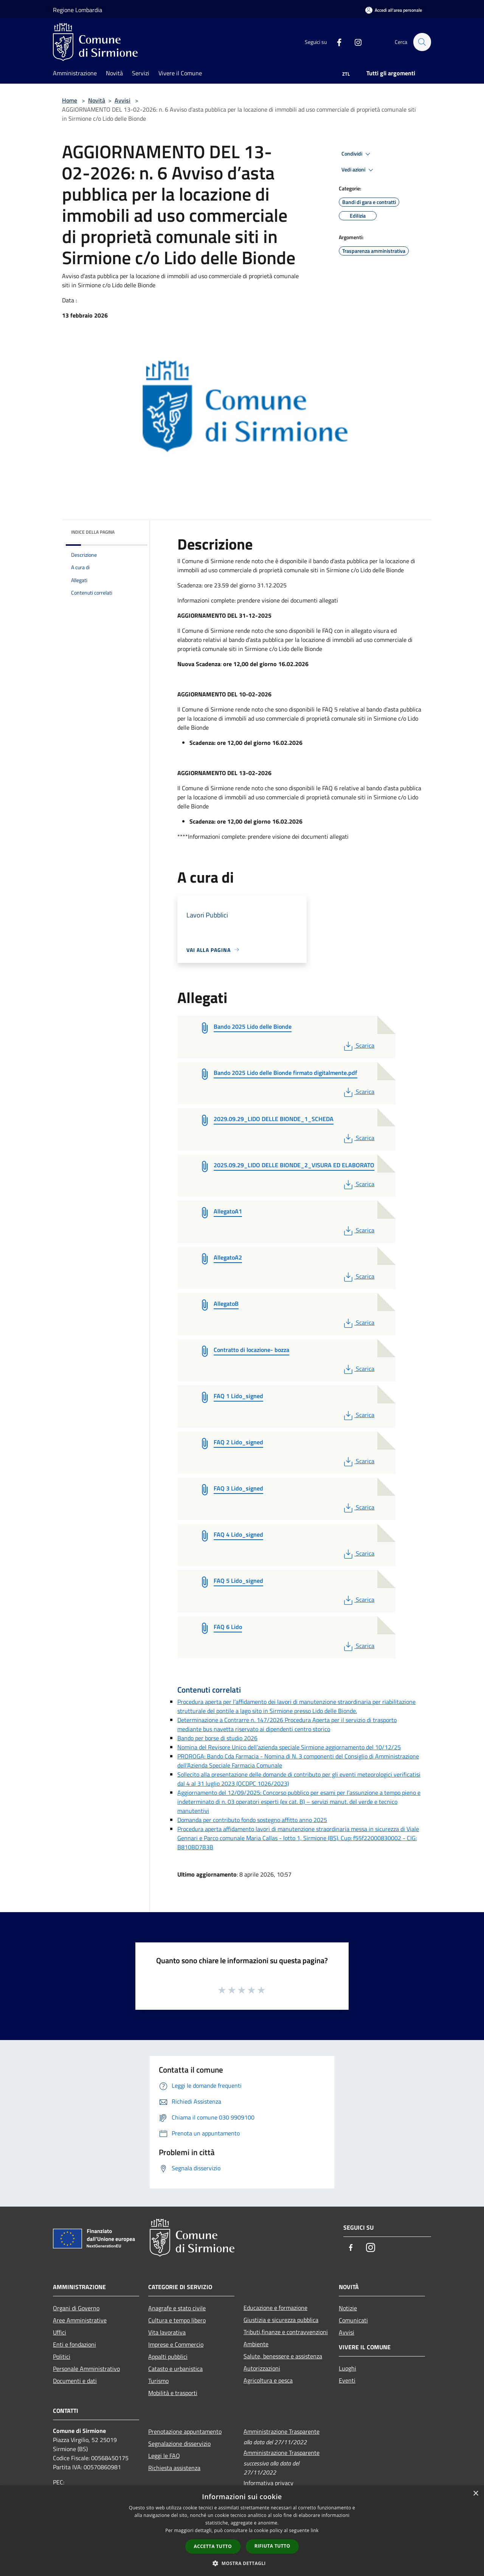  What do you see at coordinates (262, 2368) in the screenshot?
I see `Autorizzazioni` at bounding box center [262, 2368].